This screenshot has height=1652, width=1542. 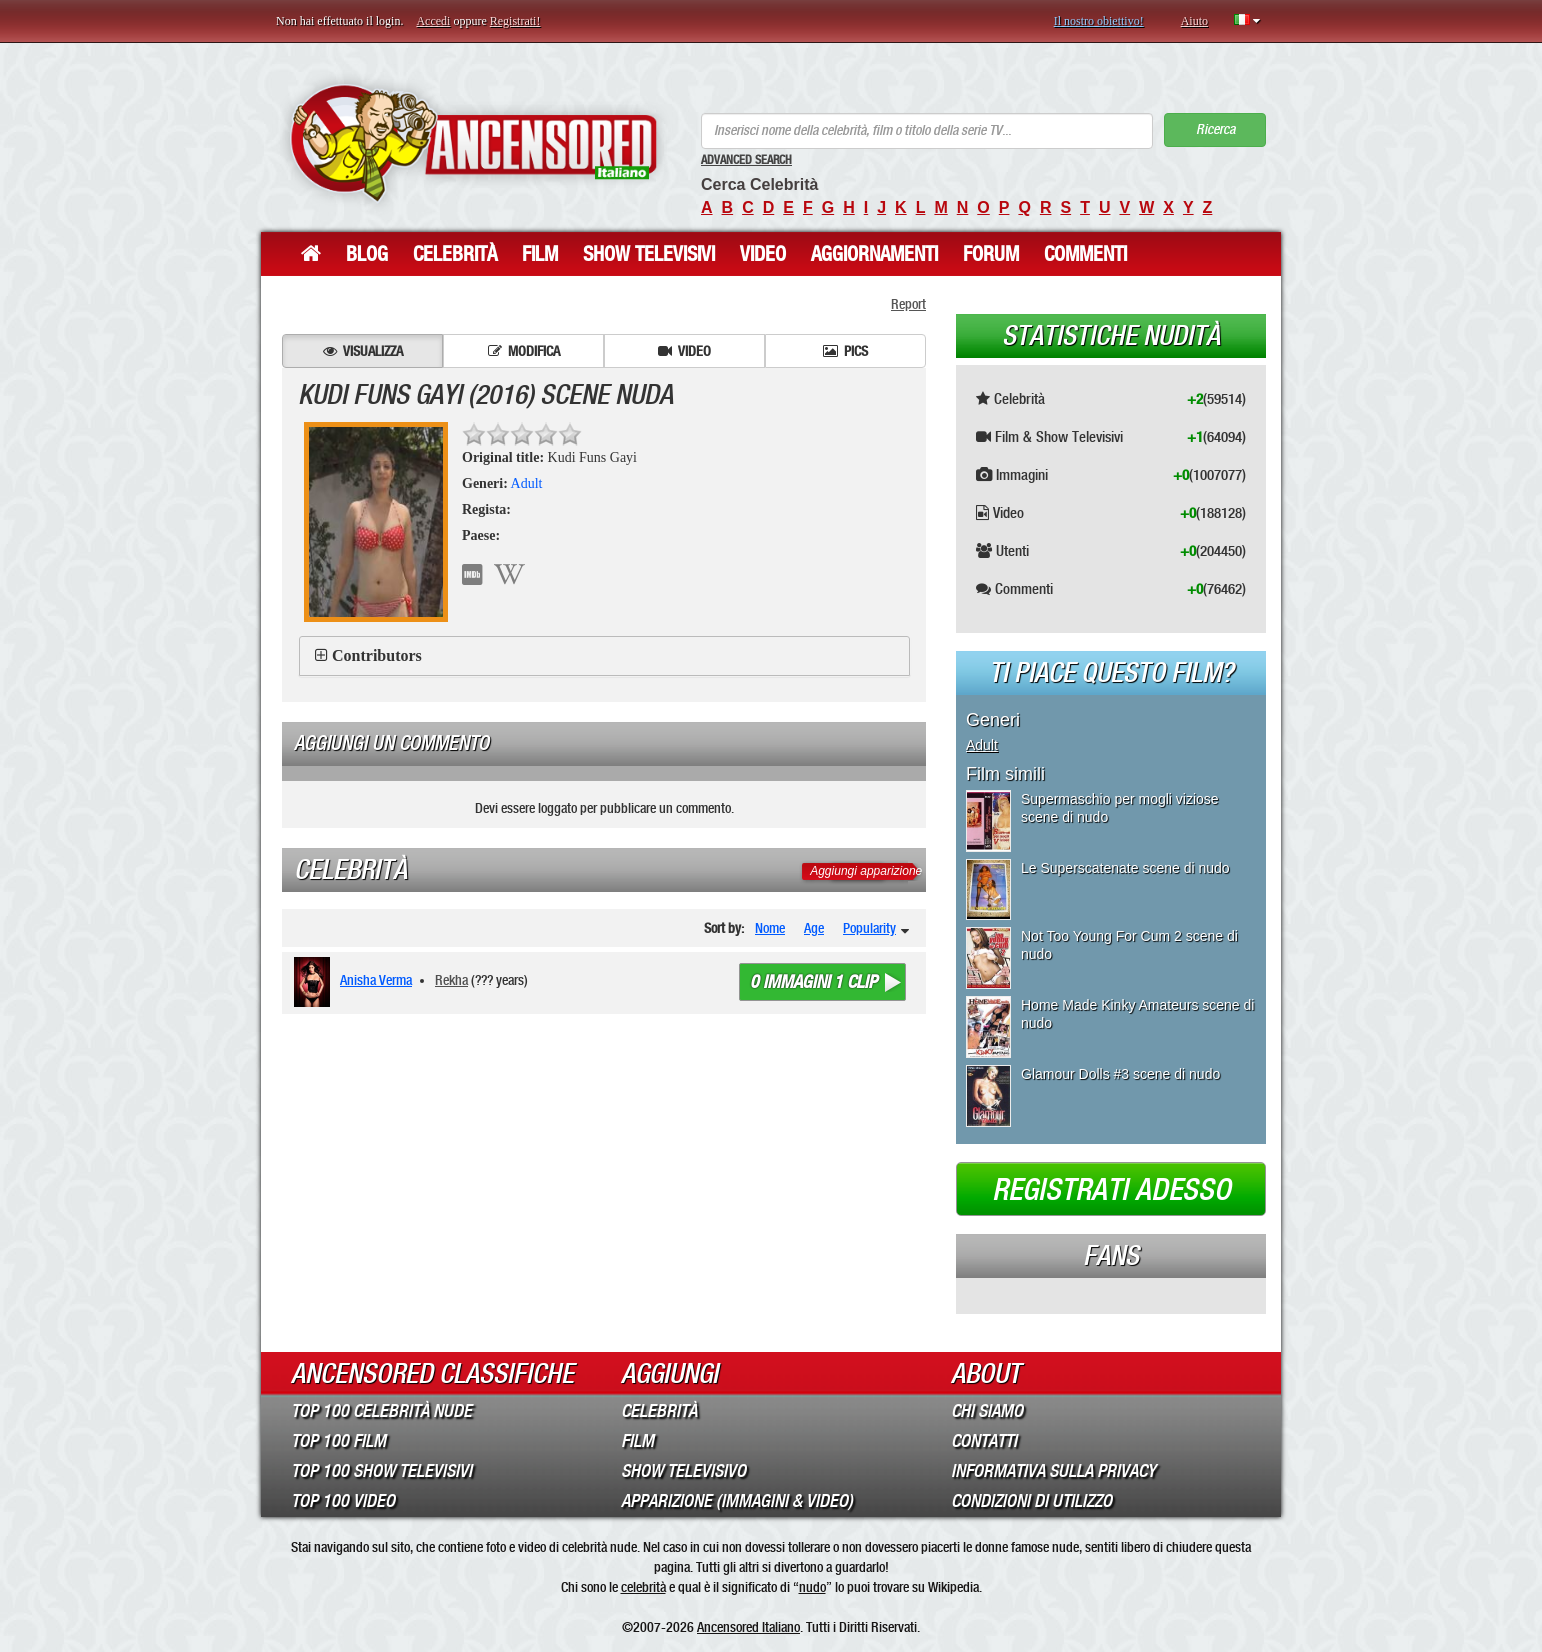 What do you see at coordinates (812, 1587) in the screenshot?
I see `nudo` at bounding box center [812, 1587].